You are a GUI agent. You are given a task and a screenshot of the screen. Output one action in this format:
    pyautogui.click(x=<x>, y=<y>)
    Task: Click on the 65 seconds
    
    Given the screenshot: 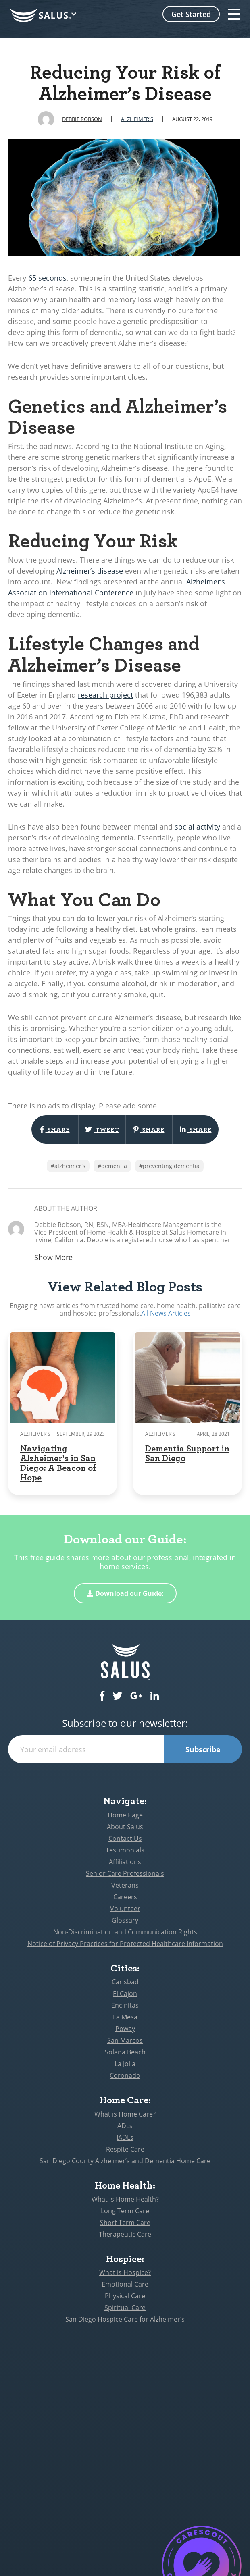 What is the action you would take?
    pyautogui.click(x=47, y=278)
    